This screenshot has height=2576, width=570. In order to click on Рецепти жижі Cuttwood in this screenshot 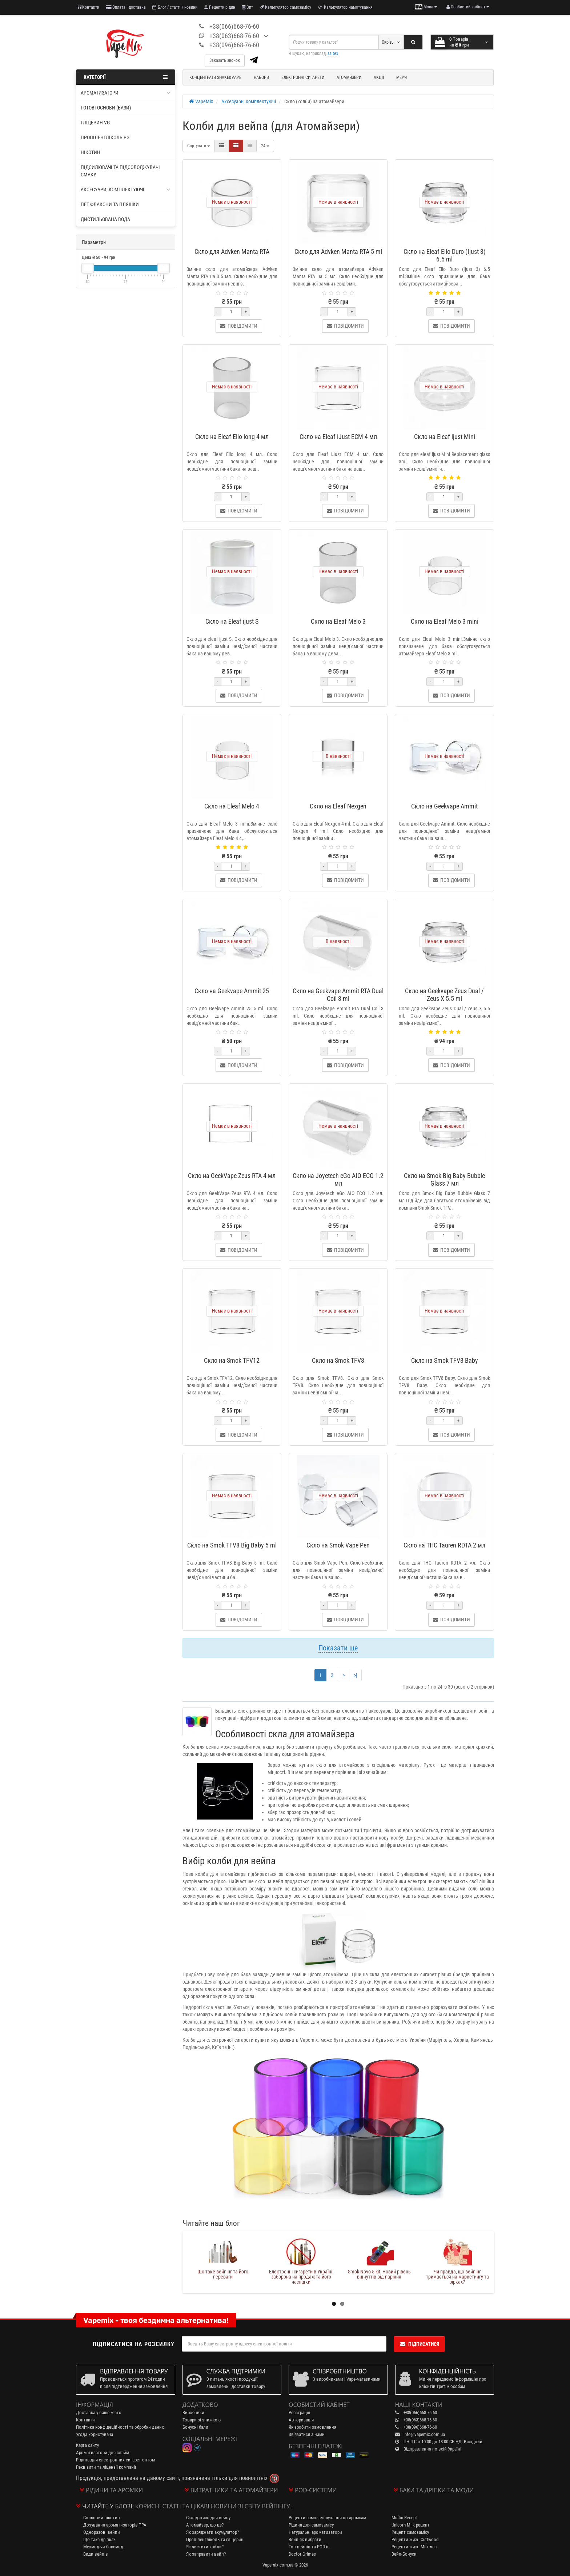, I will do `click(415, 2539)`.